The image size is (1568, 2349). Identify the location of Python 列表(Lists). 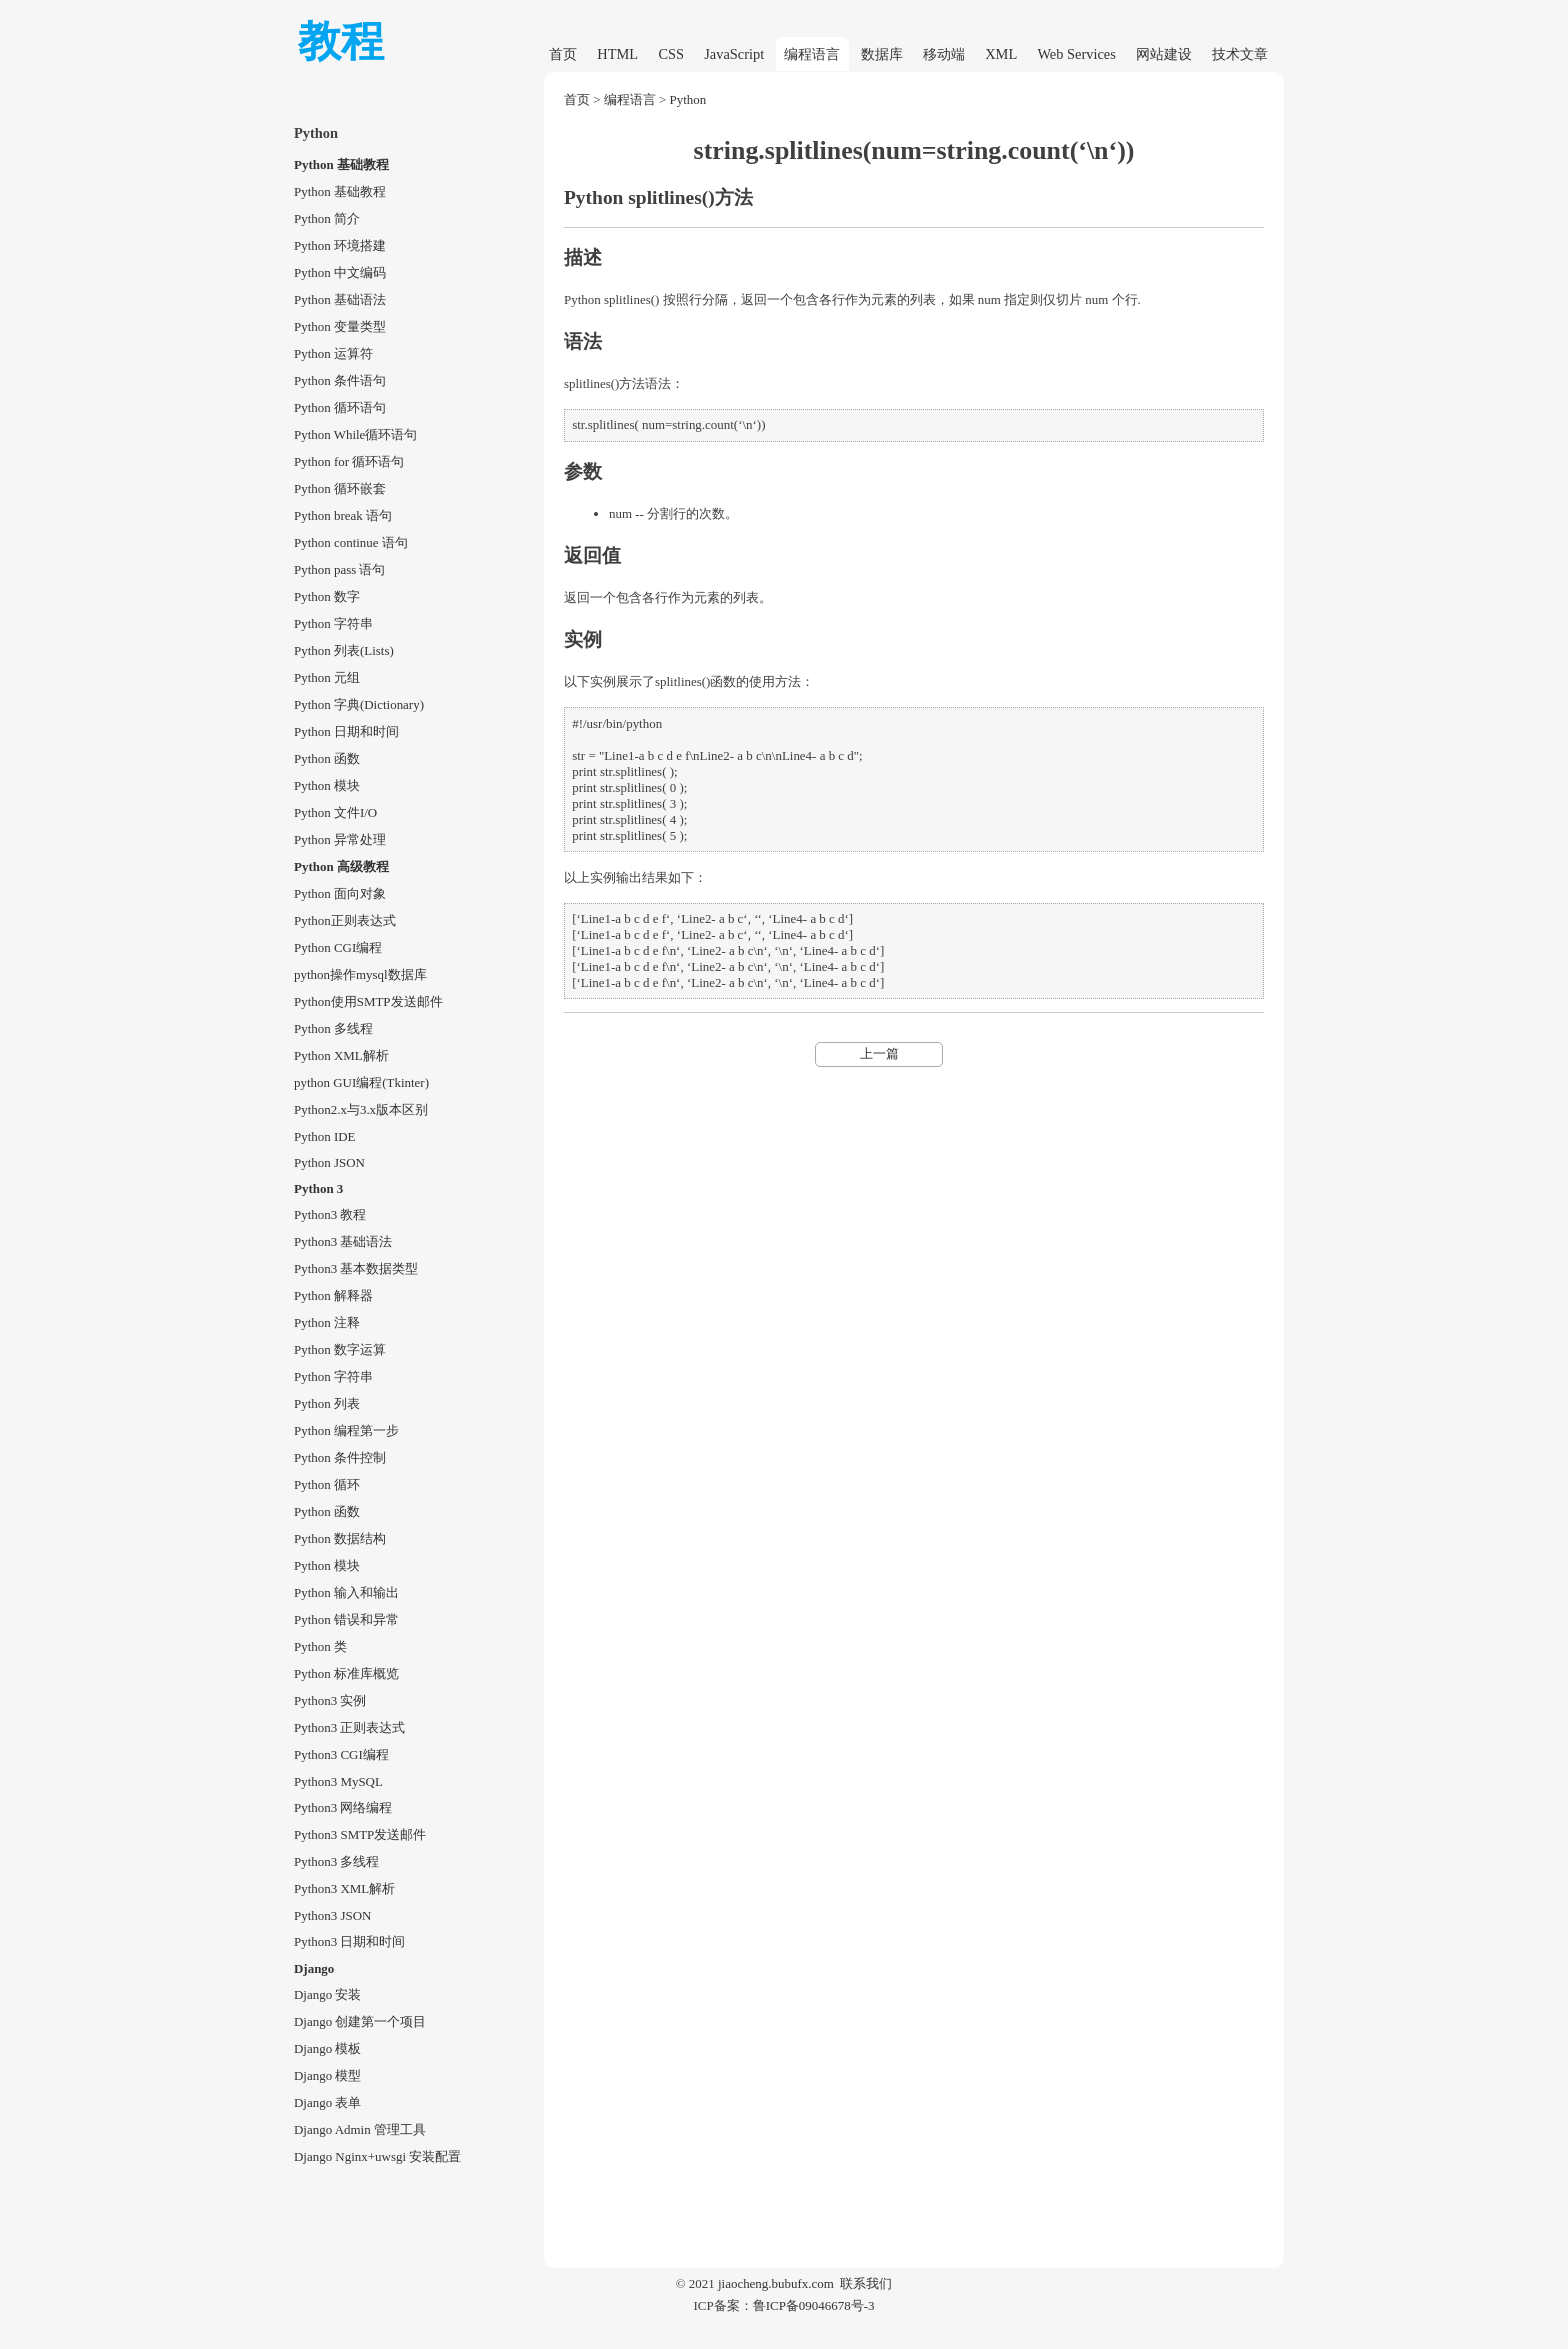
(344, 650).